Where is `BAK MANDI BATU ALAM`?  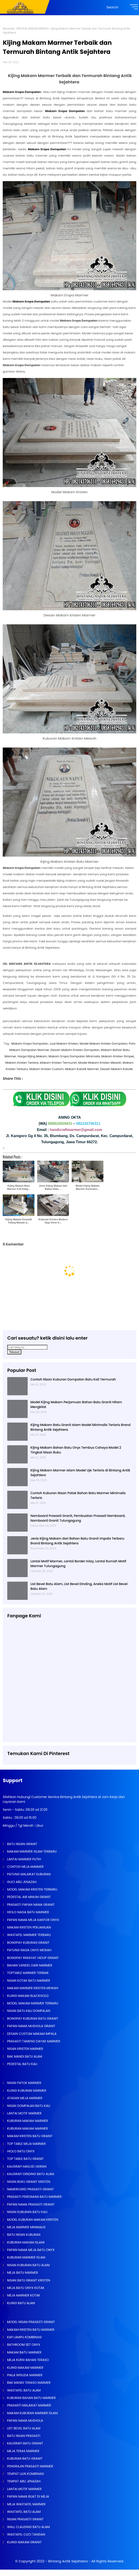 BAK MANDI BATU ALAM is located at coordinates (24, 2056).